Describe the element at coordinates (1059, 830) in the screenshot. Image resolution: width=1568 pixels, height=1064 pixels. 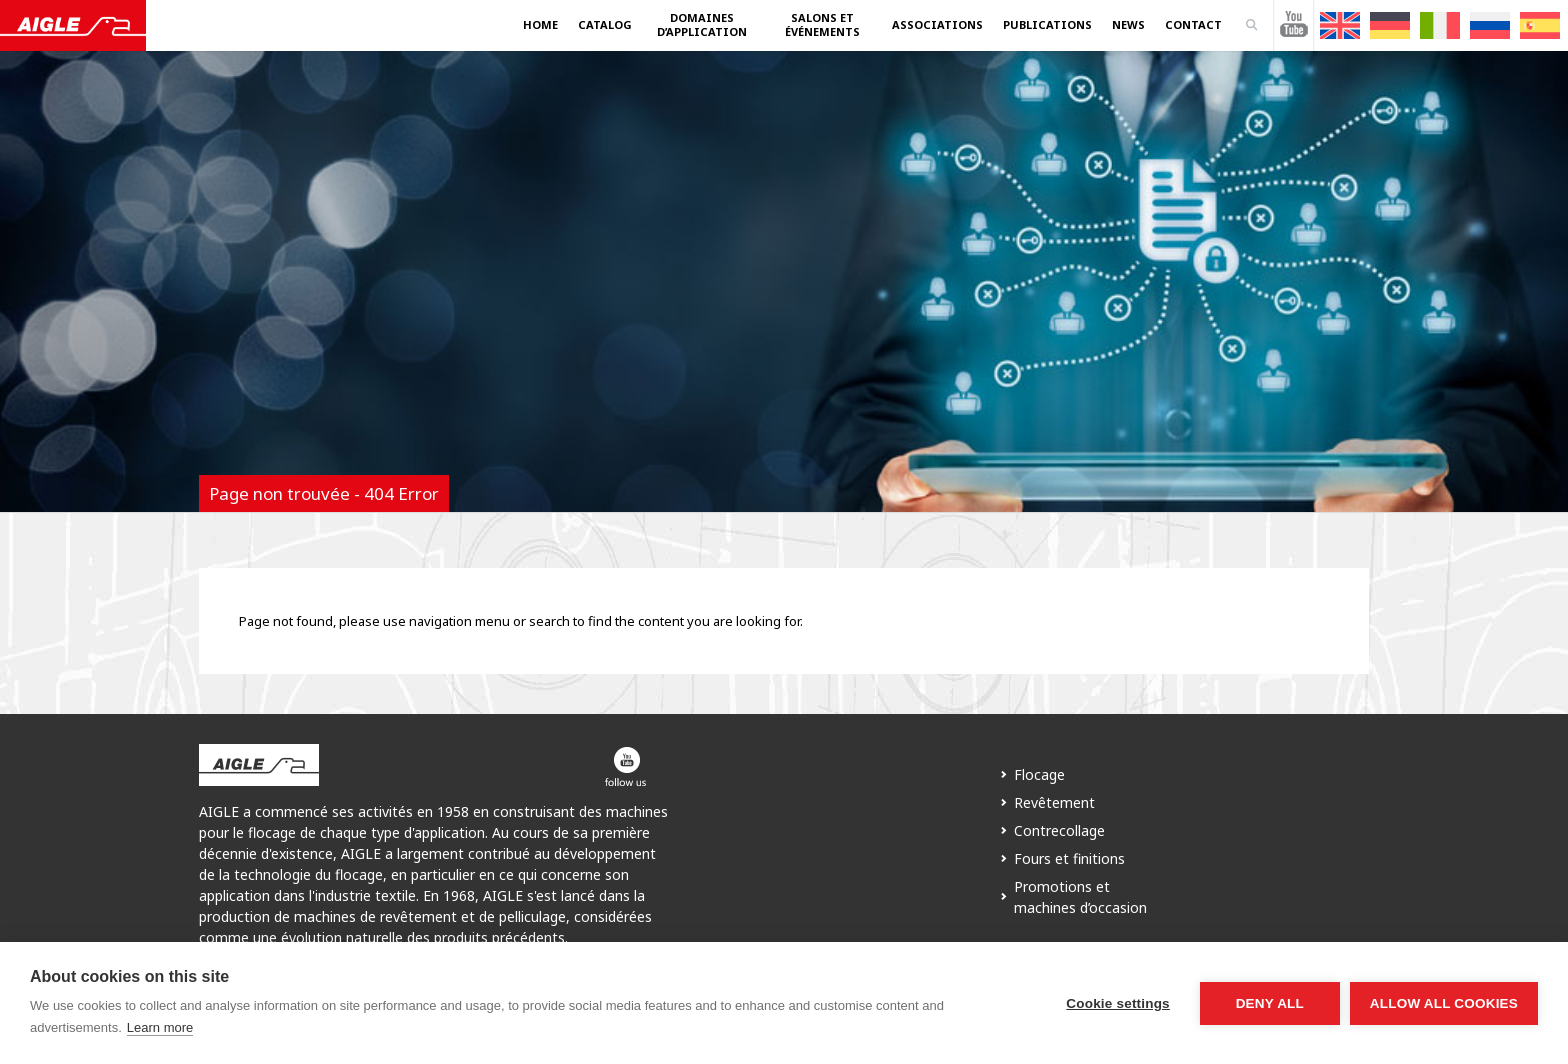
I see `Contrecollage` at that location.